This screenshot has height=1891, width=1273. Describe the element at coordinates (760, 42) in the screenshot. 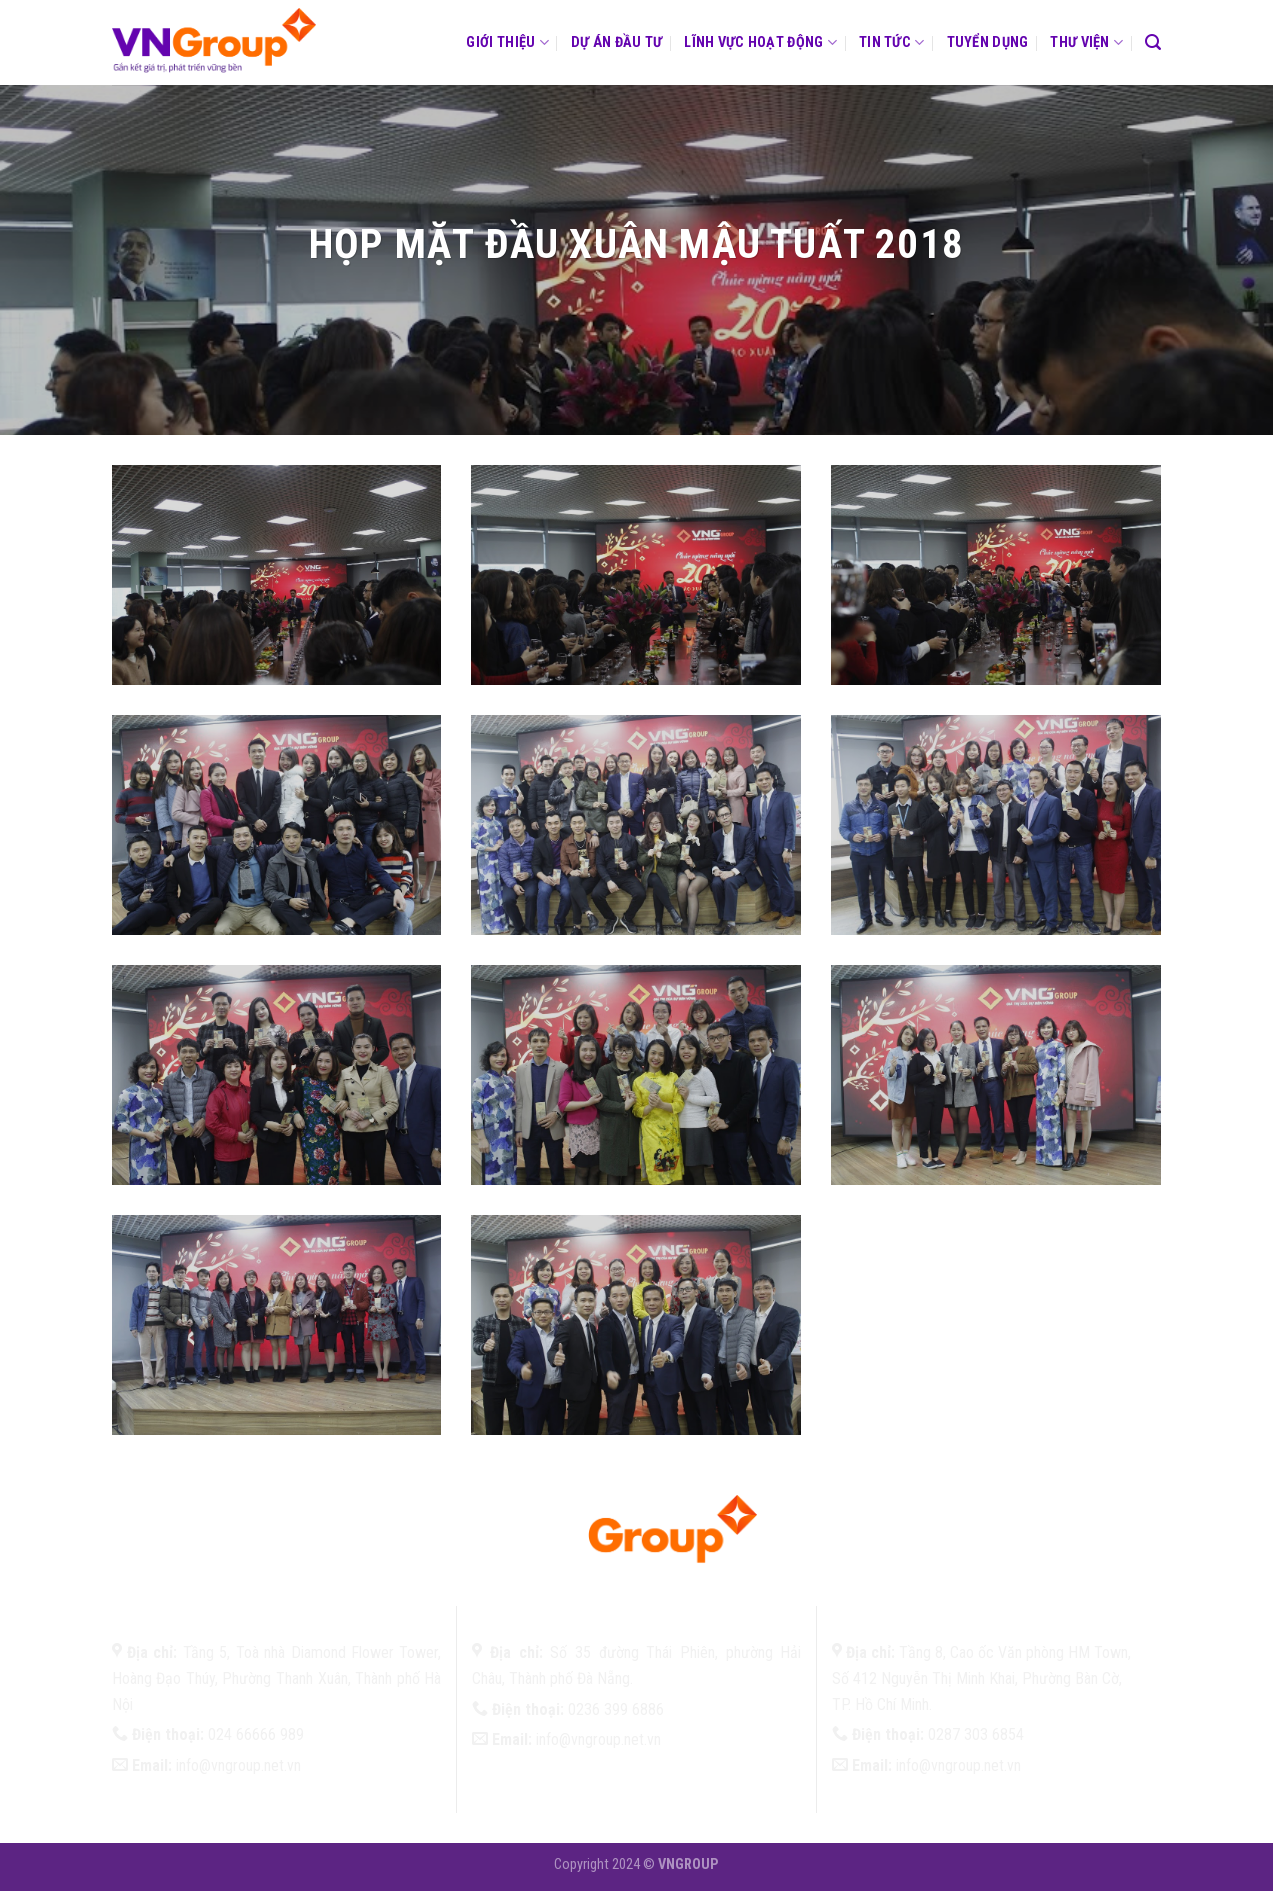

I see `Lĩnh vực hoạt động` at that location.